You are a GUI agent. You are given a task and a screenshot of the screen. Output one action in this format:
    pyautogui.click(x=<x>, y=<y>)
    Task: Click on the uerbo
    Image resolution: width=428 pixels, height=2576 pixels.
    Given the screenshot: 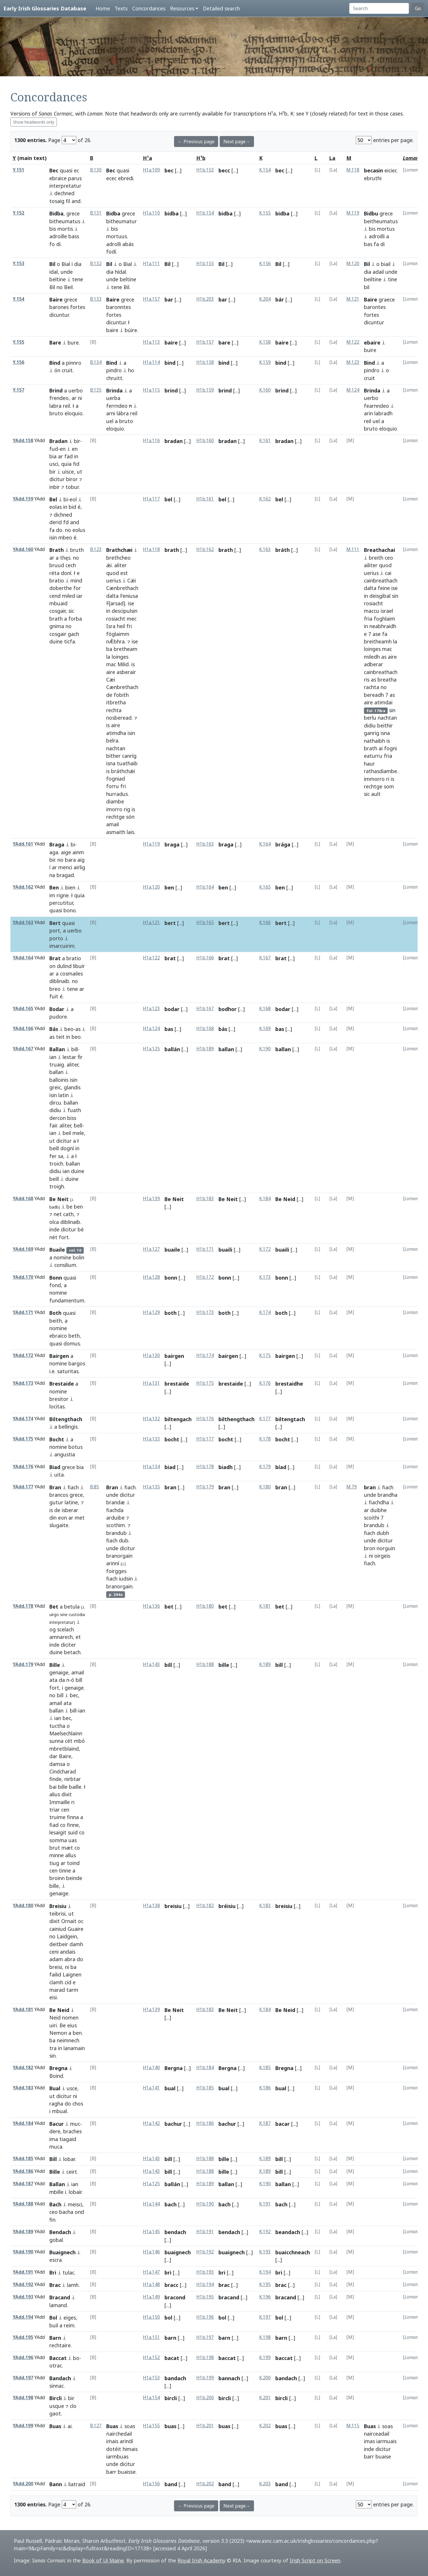 What is the action you would take?
    pyautogui.click(x=75, y=390)
    